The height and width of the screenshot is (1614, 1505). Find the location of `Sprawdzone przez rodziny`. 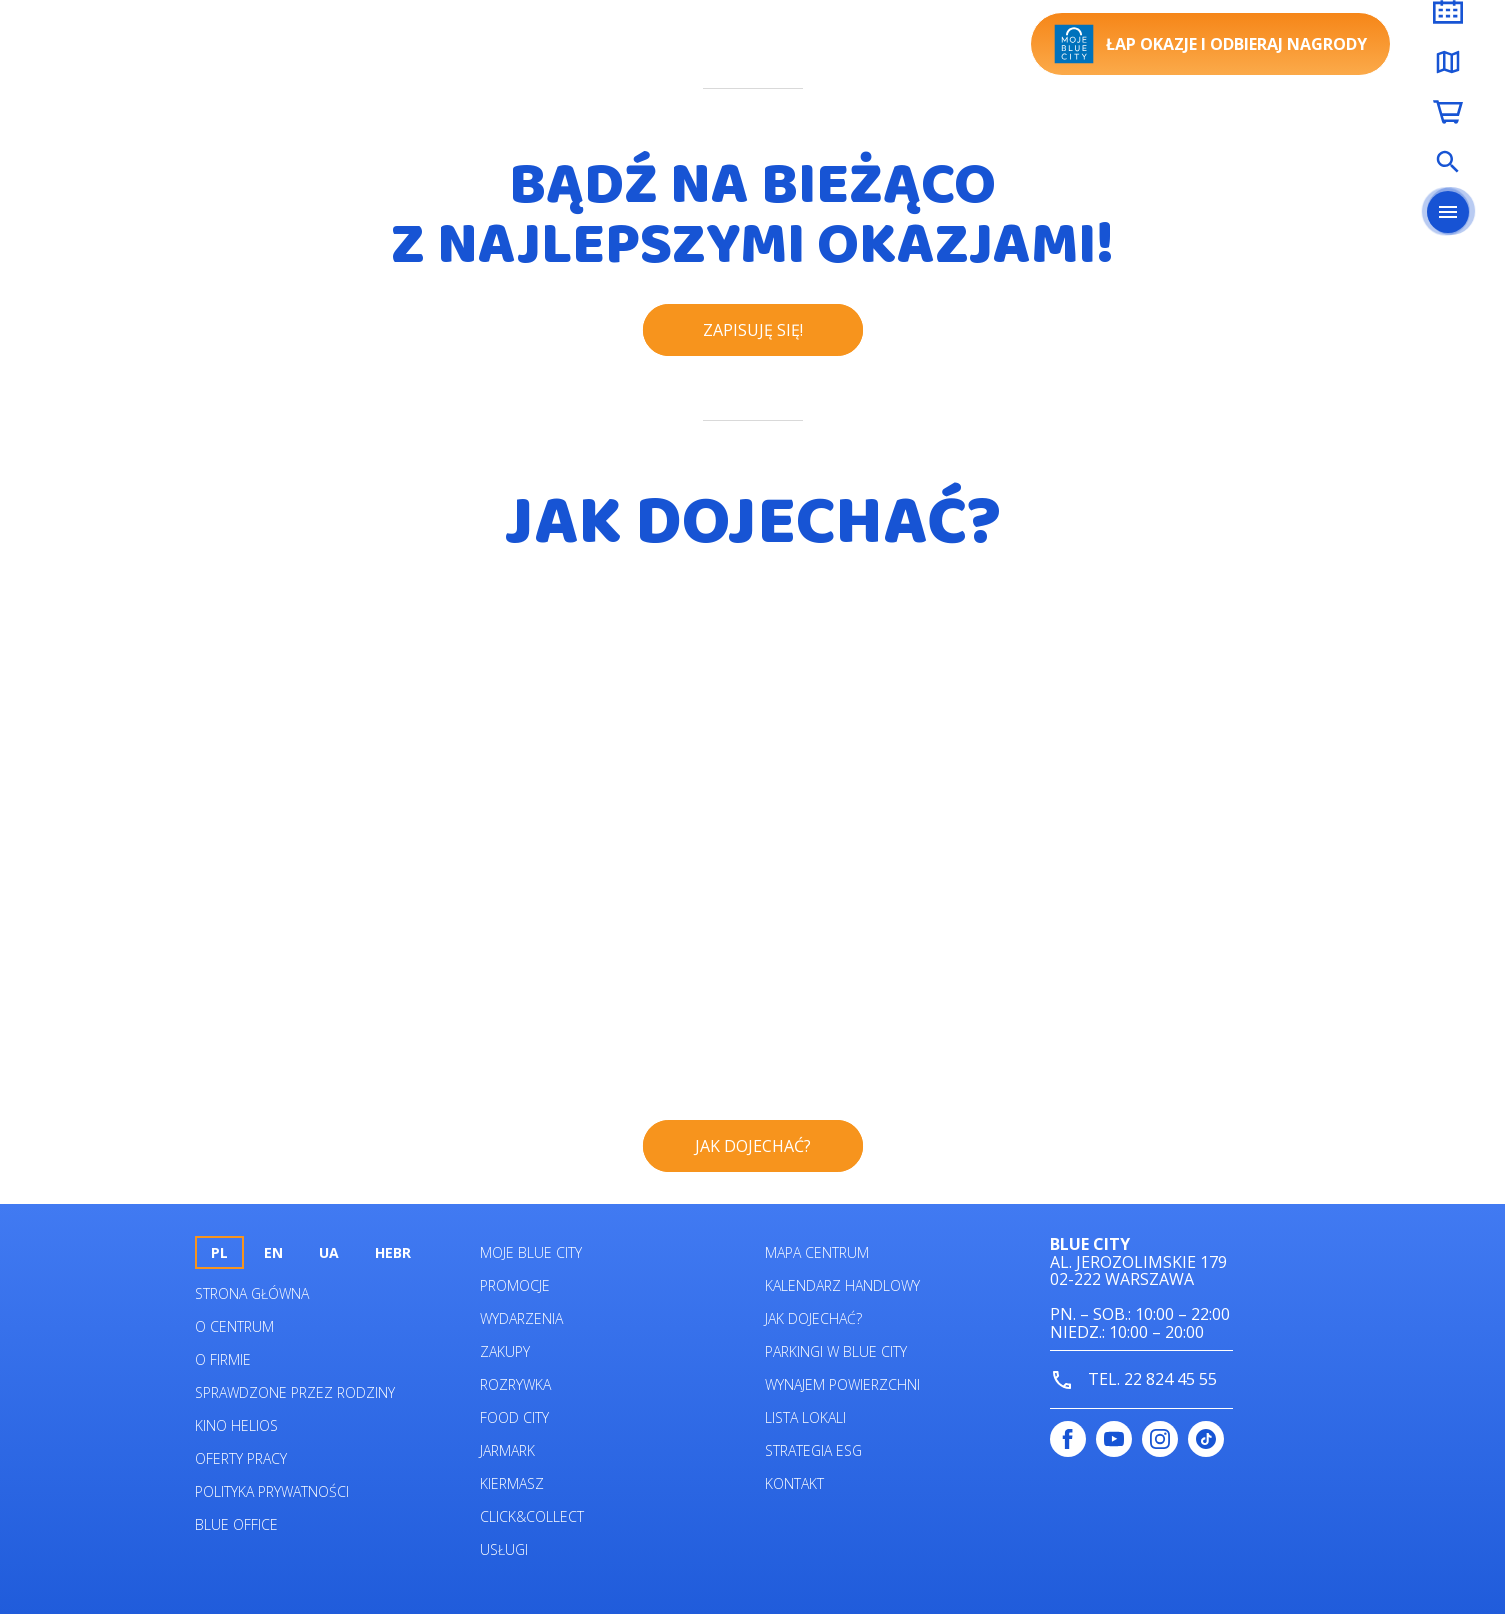

Sprawdzone przez rodziny is located at coordinates (295, 1392).